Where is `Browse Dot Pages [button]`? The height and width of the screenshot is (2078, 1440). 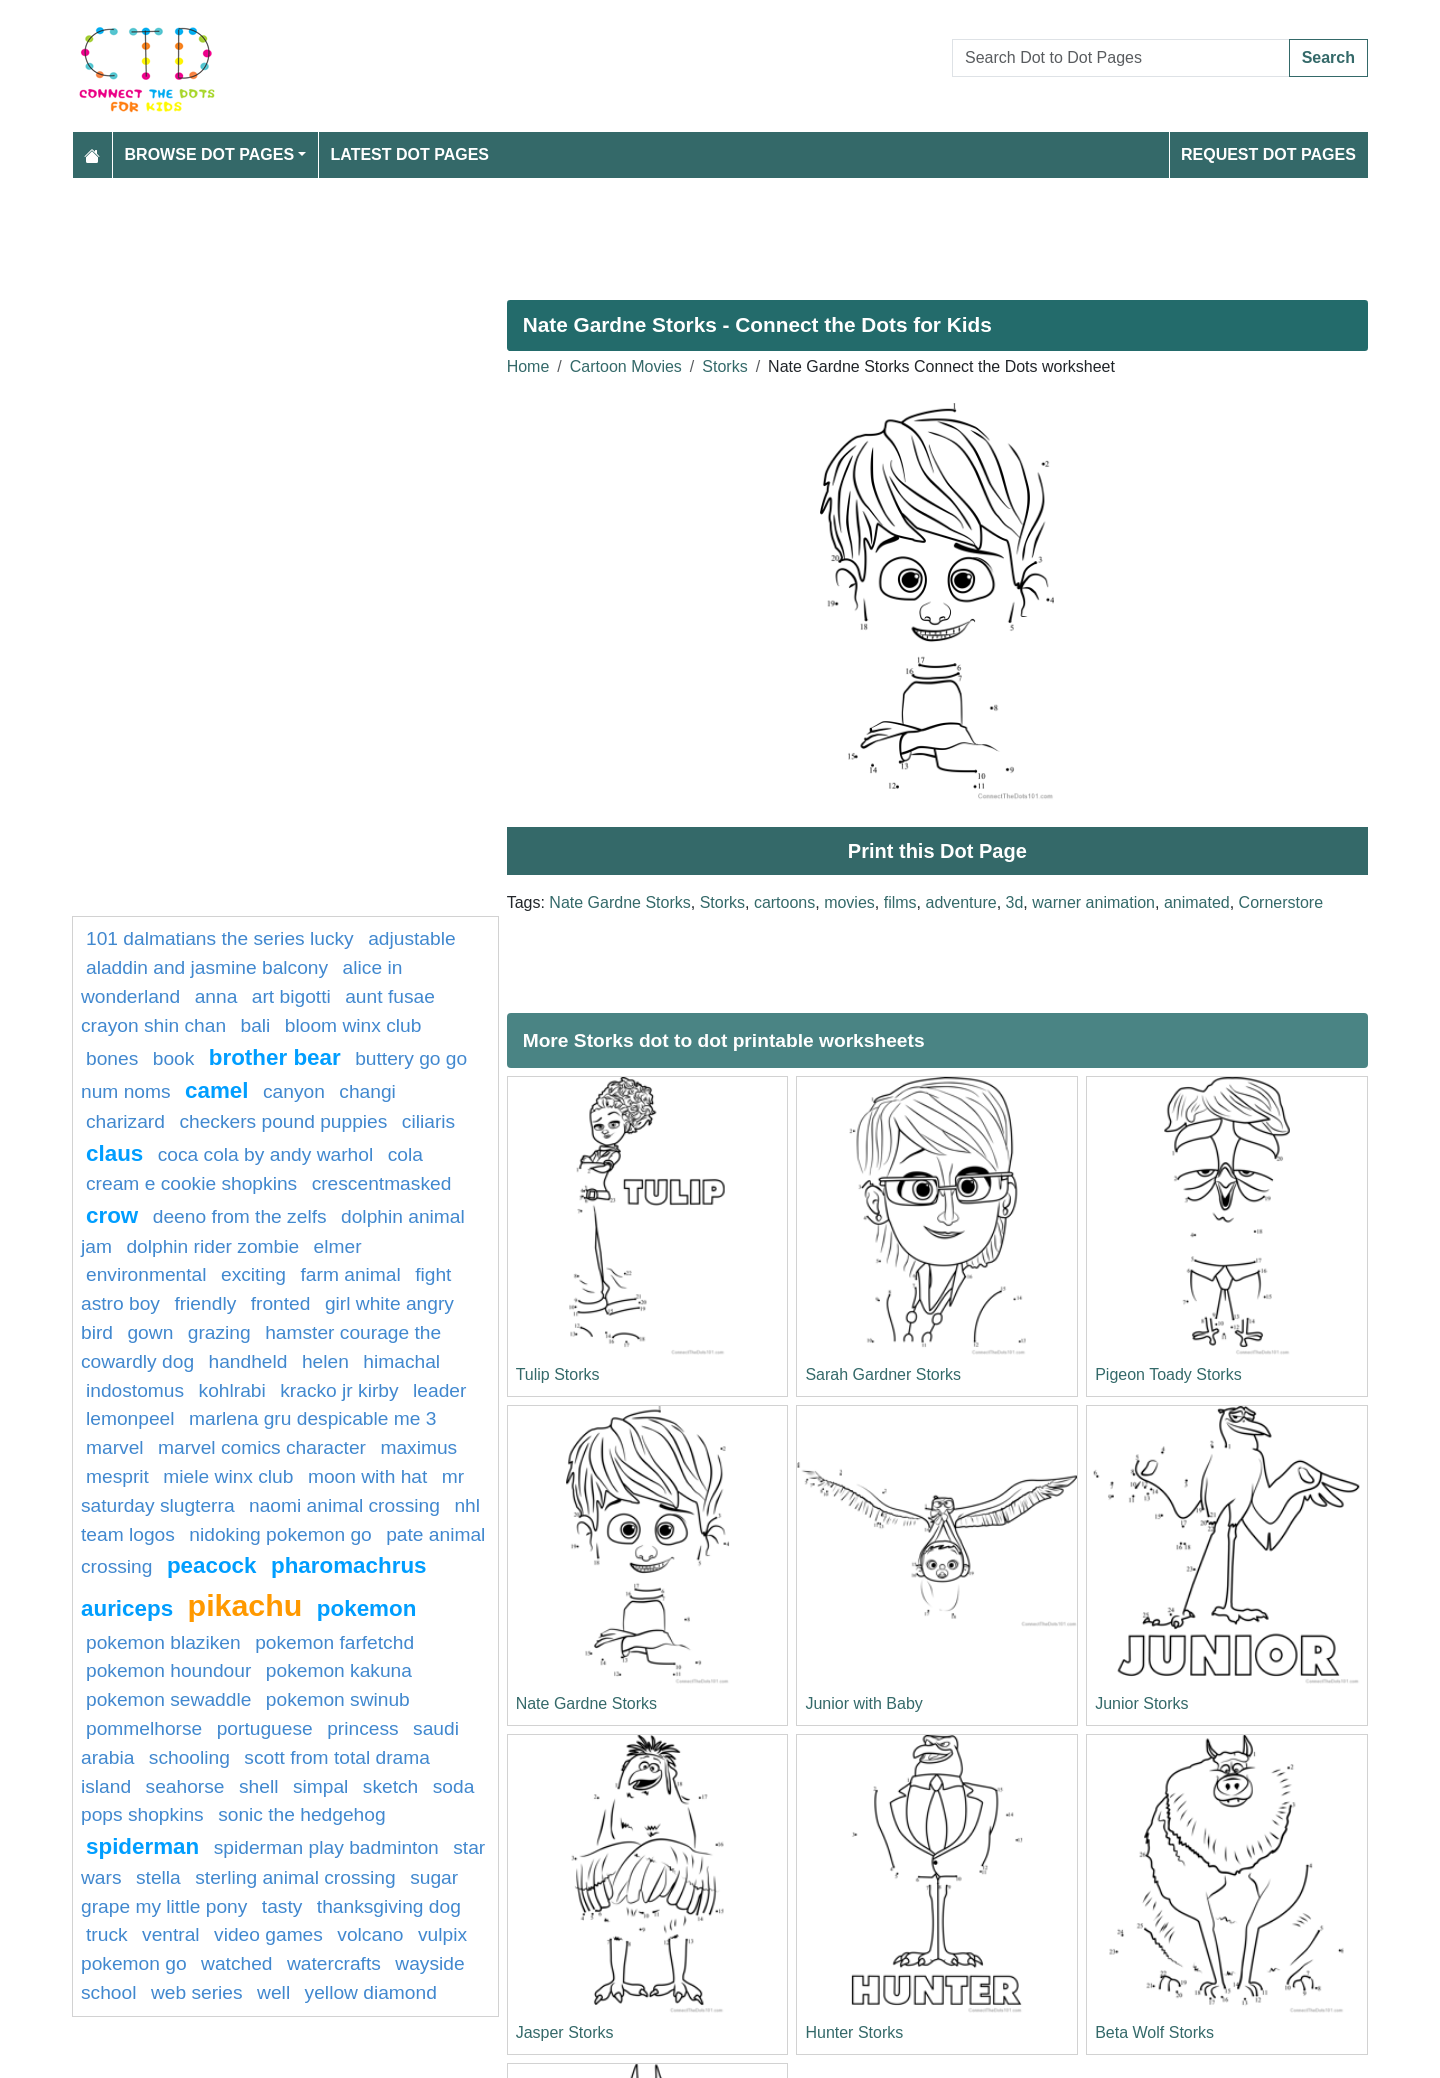 Browse Dot Pages [button] is located at coordinates (210, 154).